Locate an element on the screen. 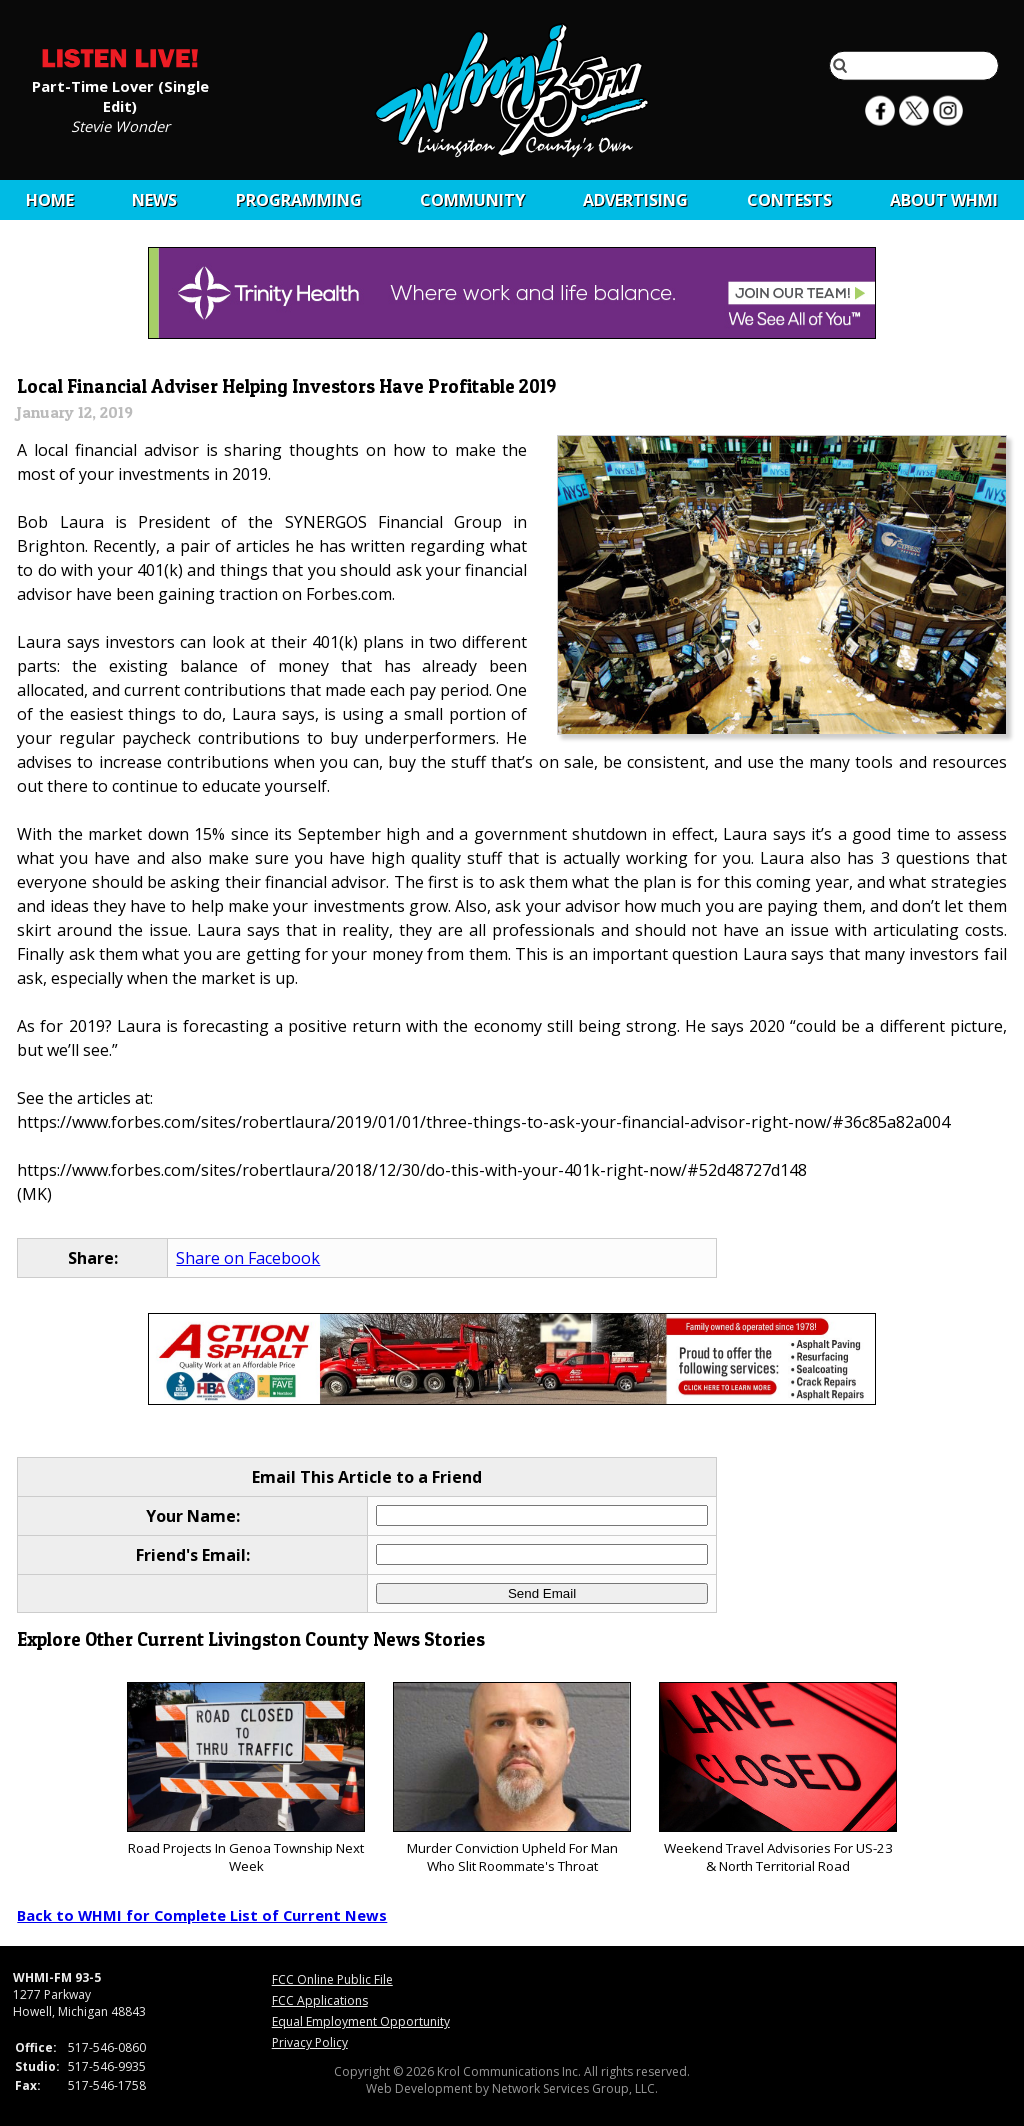 The image size is (1024, 2126). News is located at coordinates (154, 200).